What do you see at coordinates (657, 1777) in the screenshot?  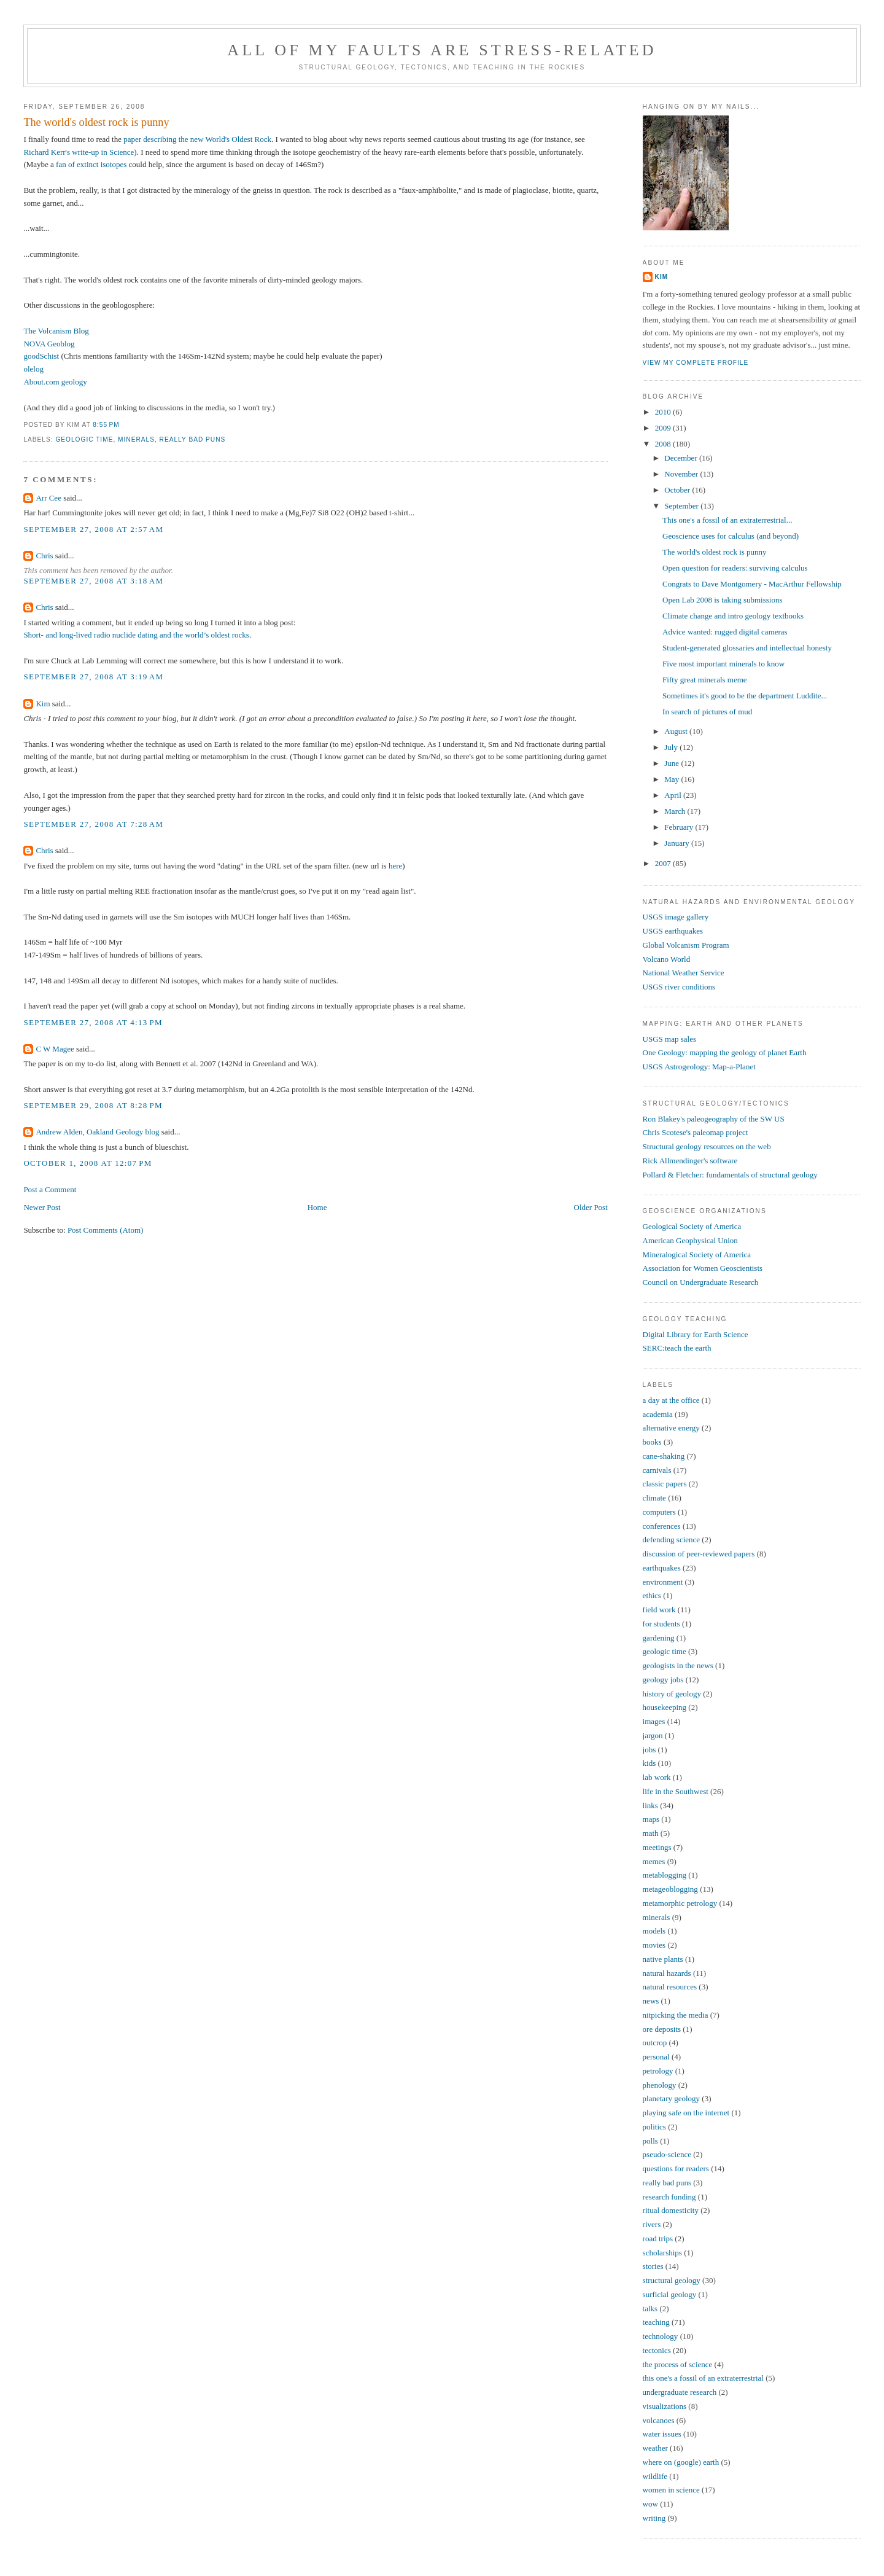 I see `lab work` at bounding box center [657, 1777].